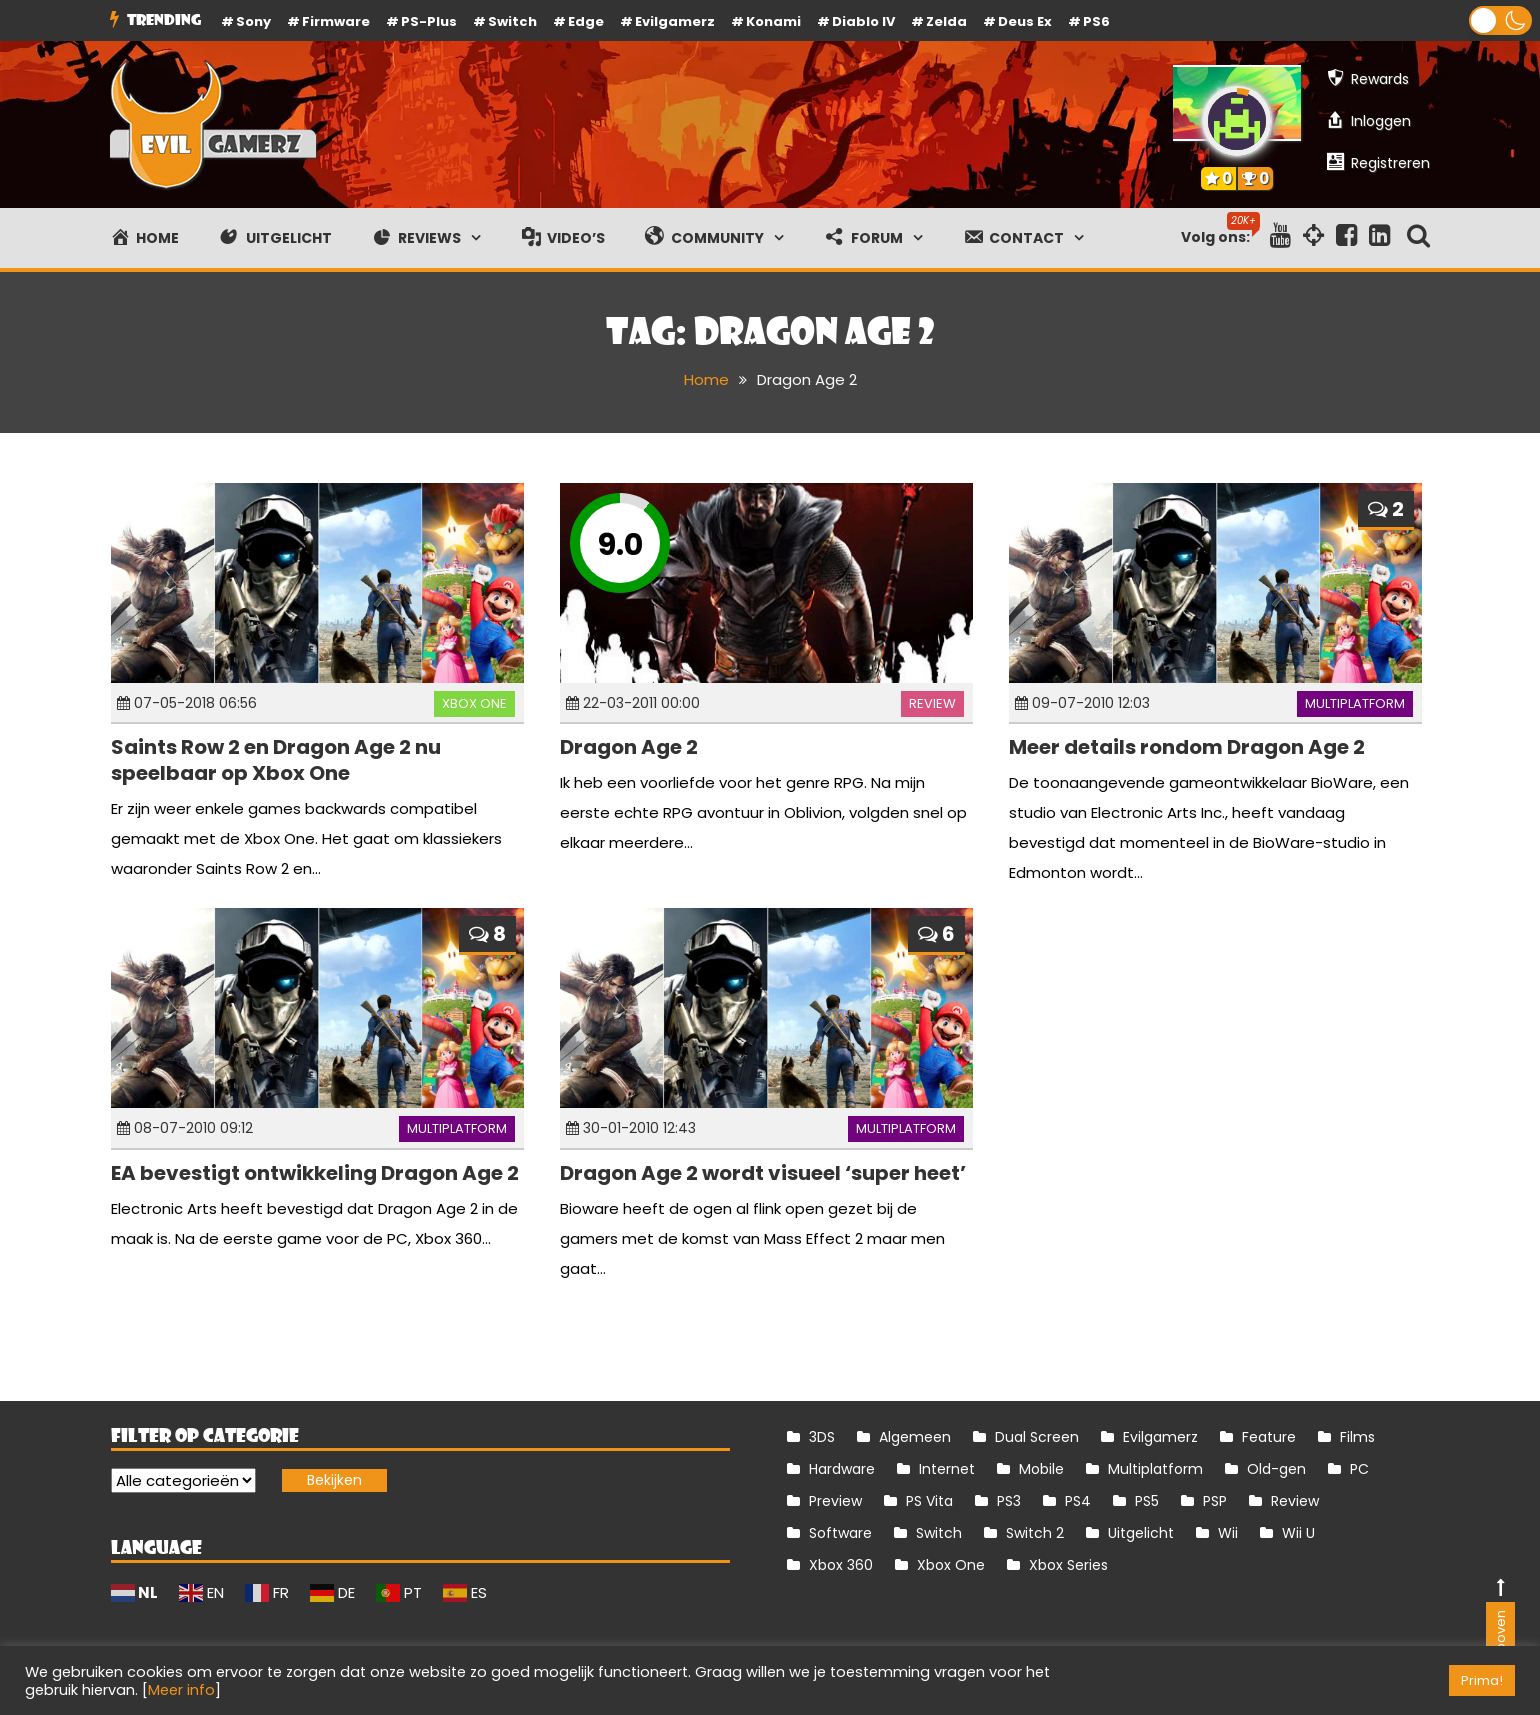 The width and height of the screenshot is (1540, 1715). I want to click on Deus Ex, so click(1025, 21).